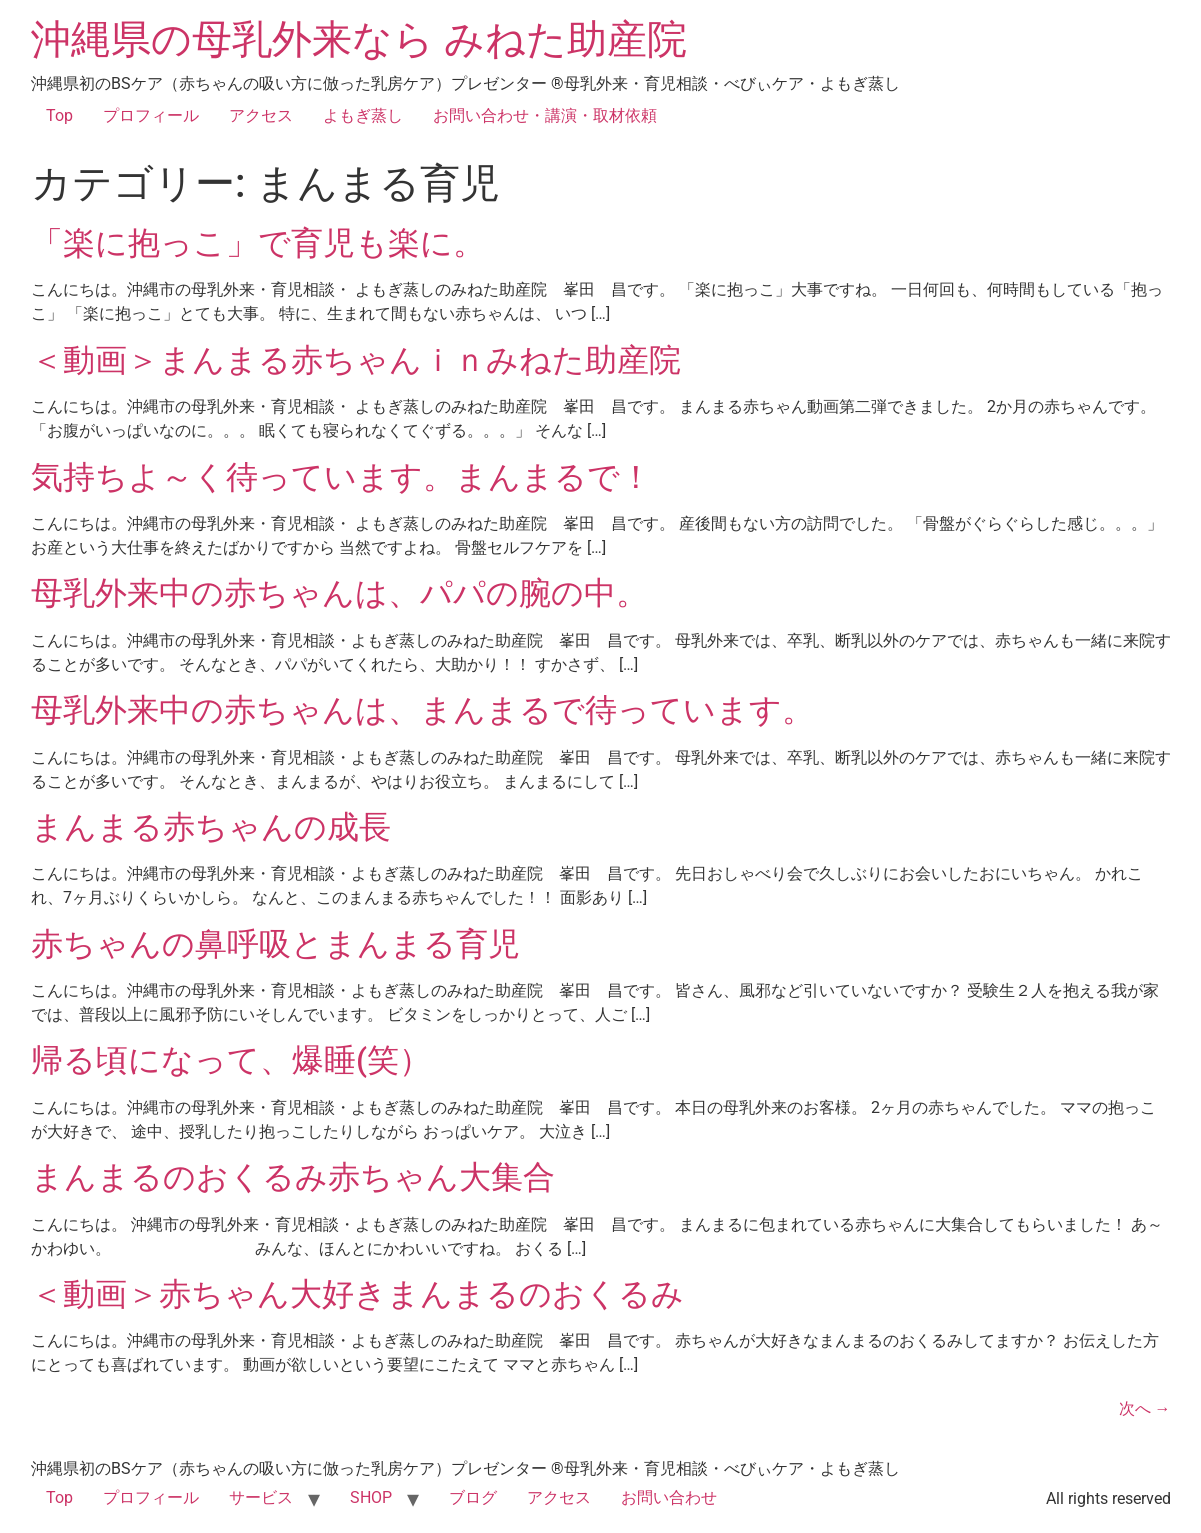  What do you see at coordinates (261, 1497) in the screenshot?
I see `サービス` at bounding box center [261, 1497].